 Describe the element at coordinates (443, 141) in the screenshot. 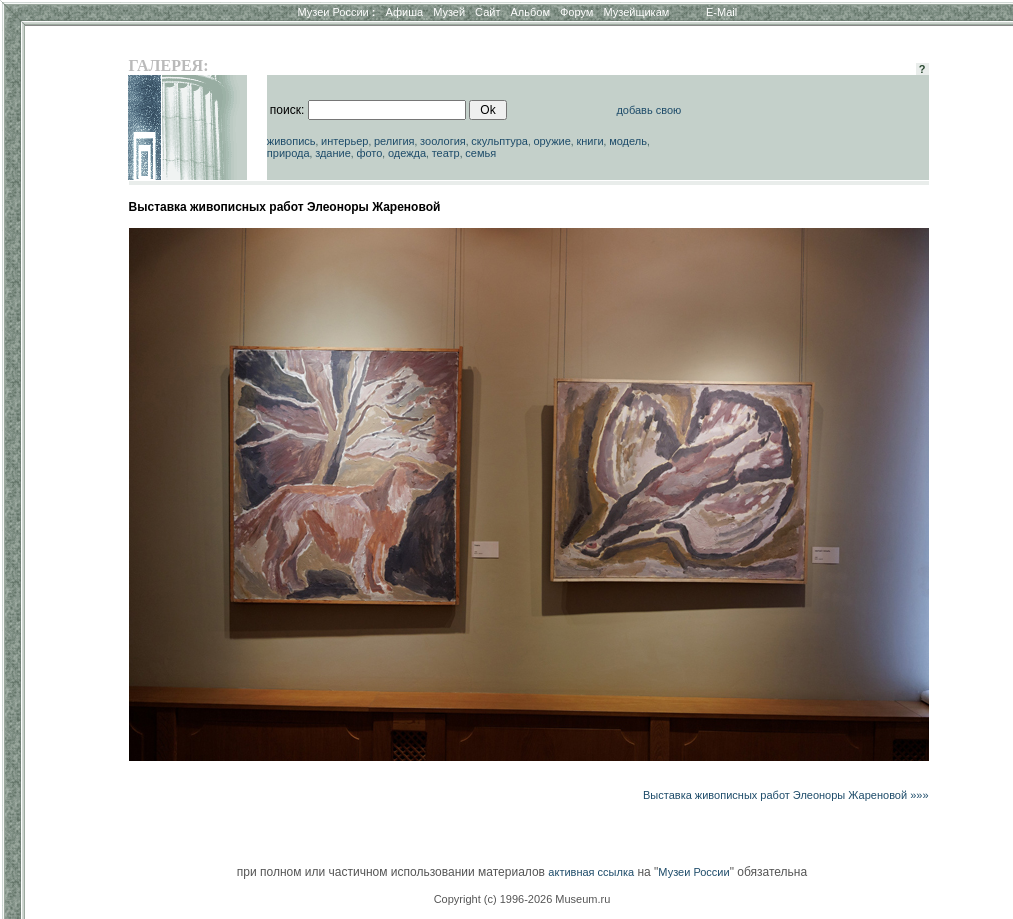

I see `зоология` at that location.